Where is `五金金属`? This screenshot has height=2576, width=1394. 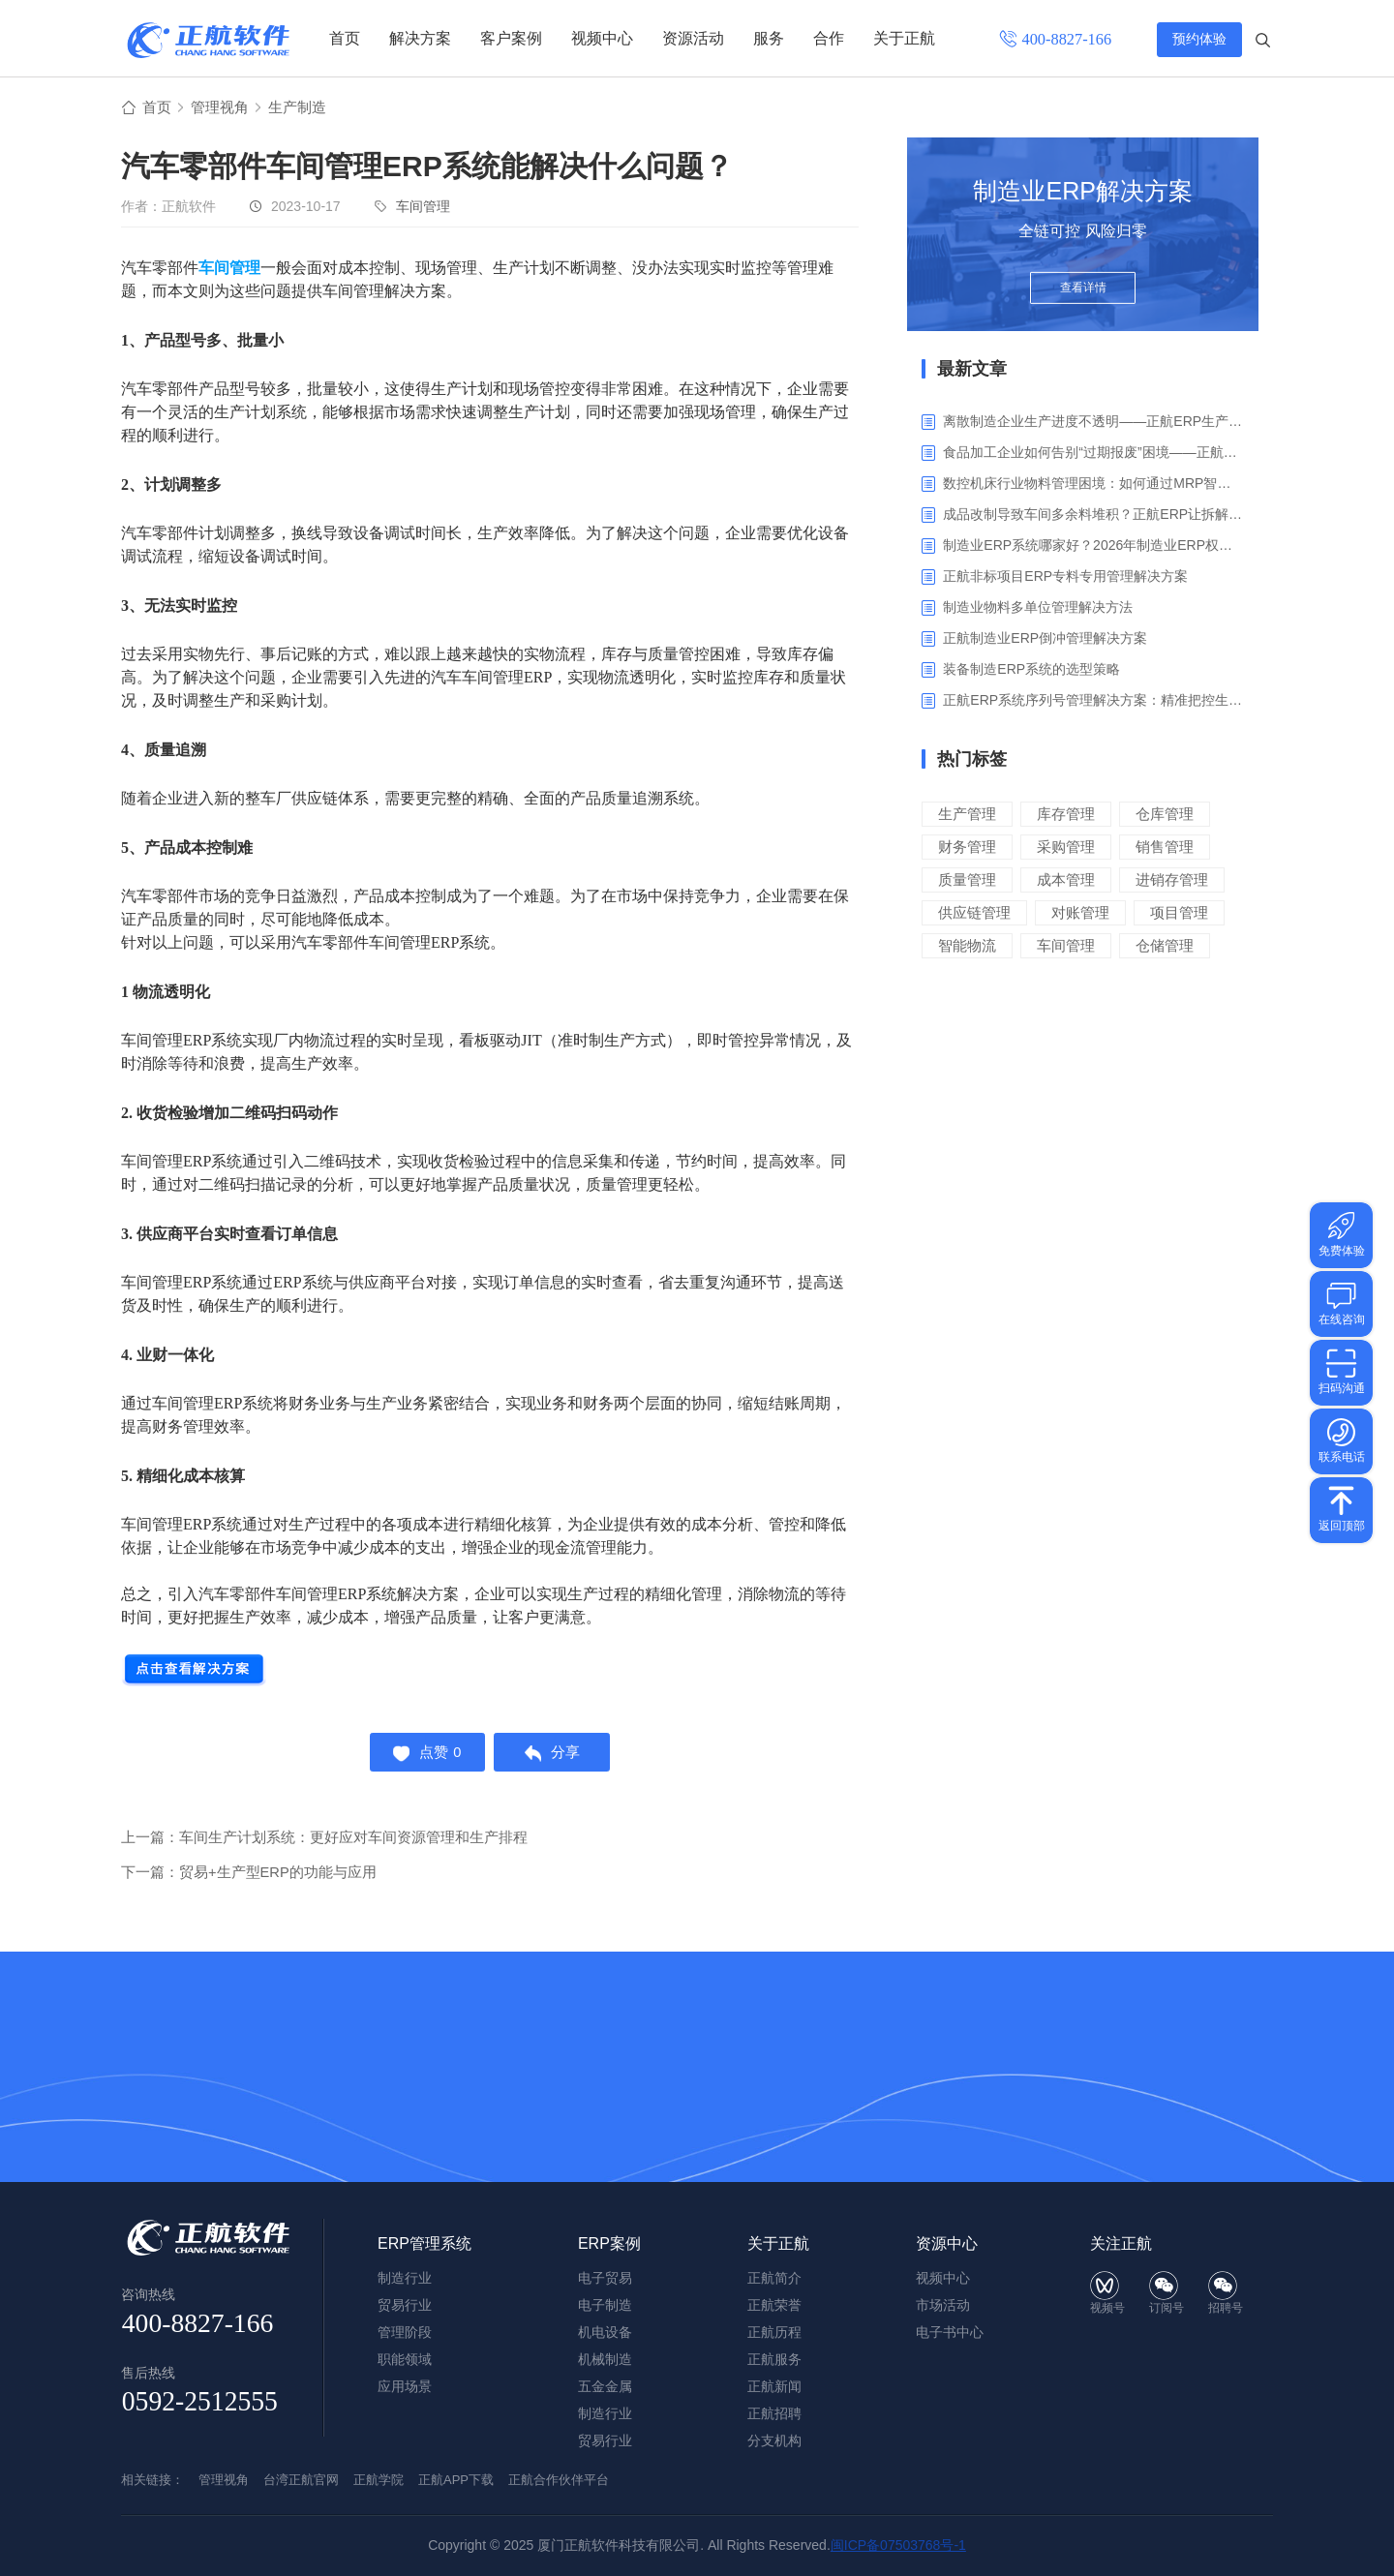 五金金属 is located at coordinates (605, 2386).